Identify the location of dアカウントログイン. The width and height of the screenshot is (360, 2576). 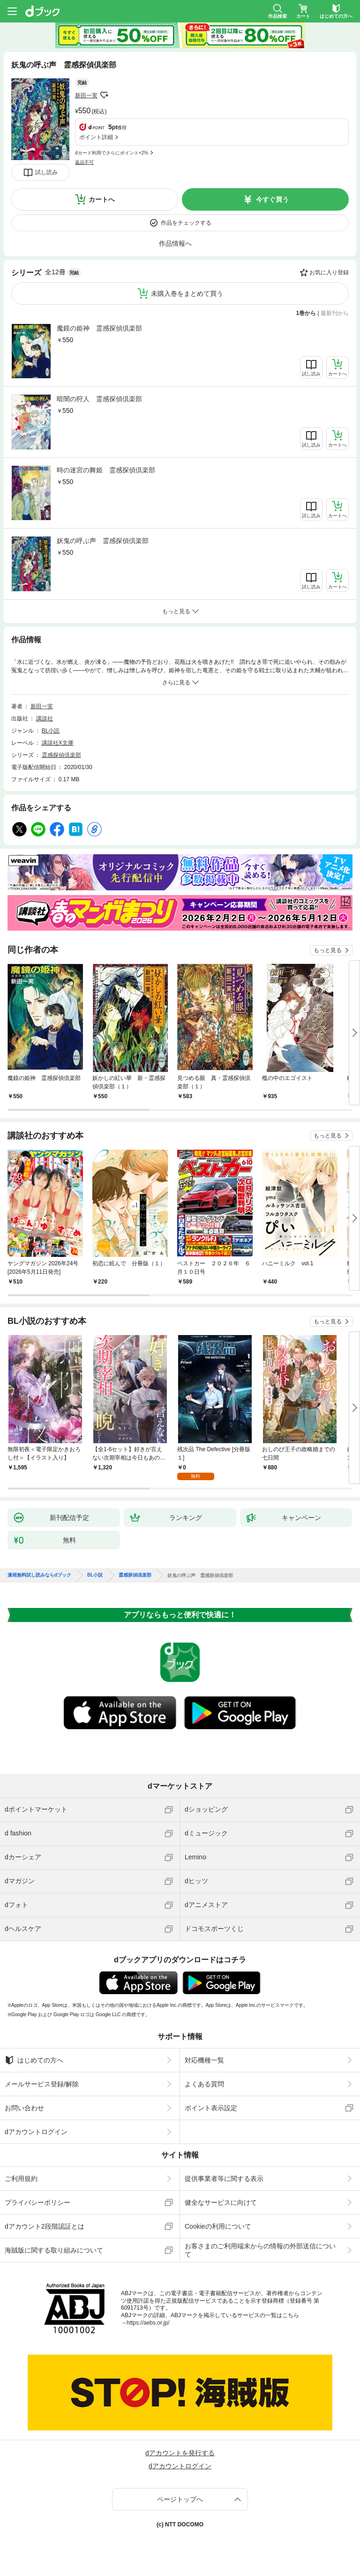
(36, 2132).